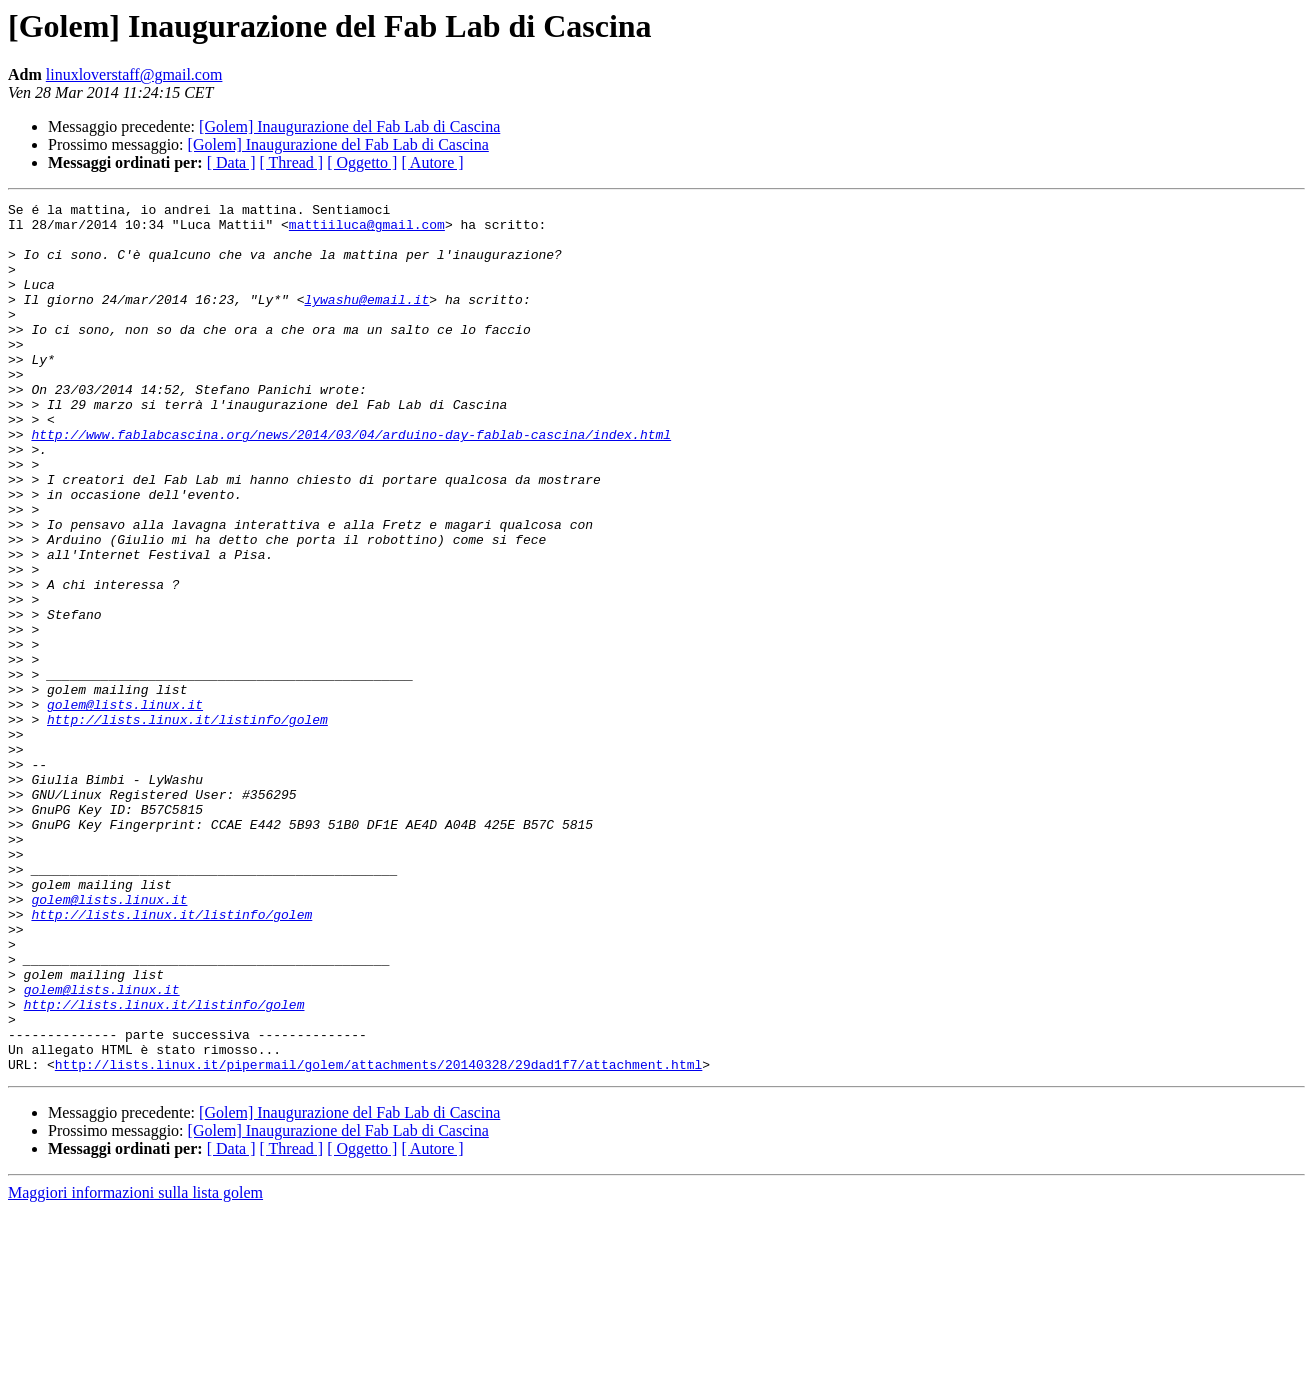 The image size is (1313, 1384). What do you see at coordinates (367, 230) in the screenshot?
I see `mattiiluca@gmail.com` at bounding box center [367, 230].